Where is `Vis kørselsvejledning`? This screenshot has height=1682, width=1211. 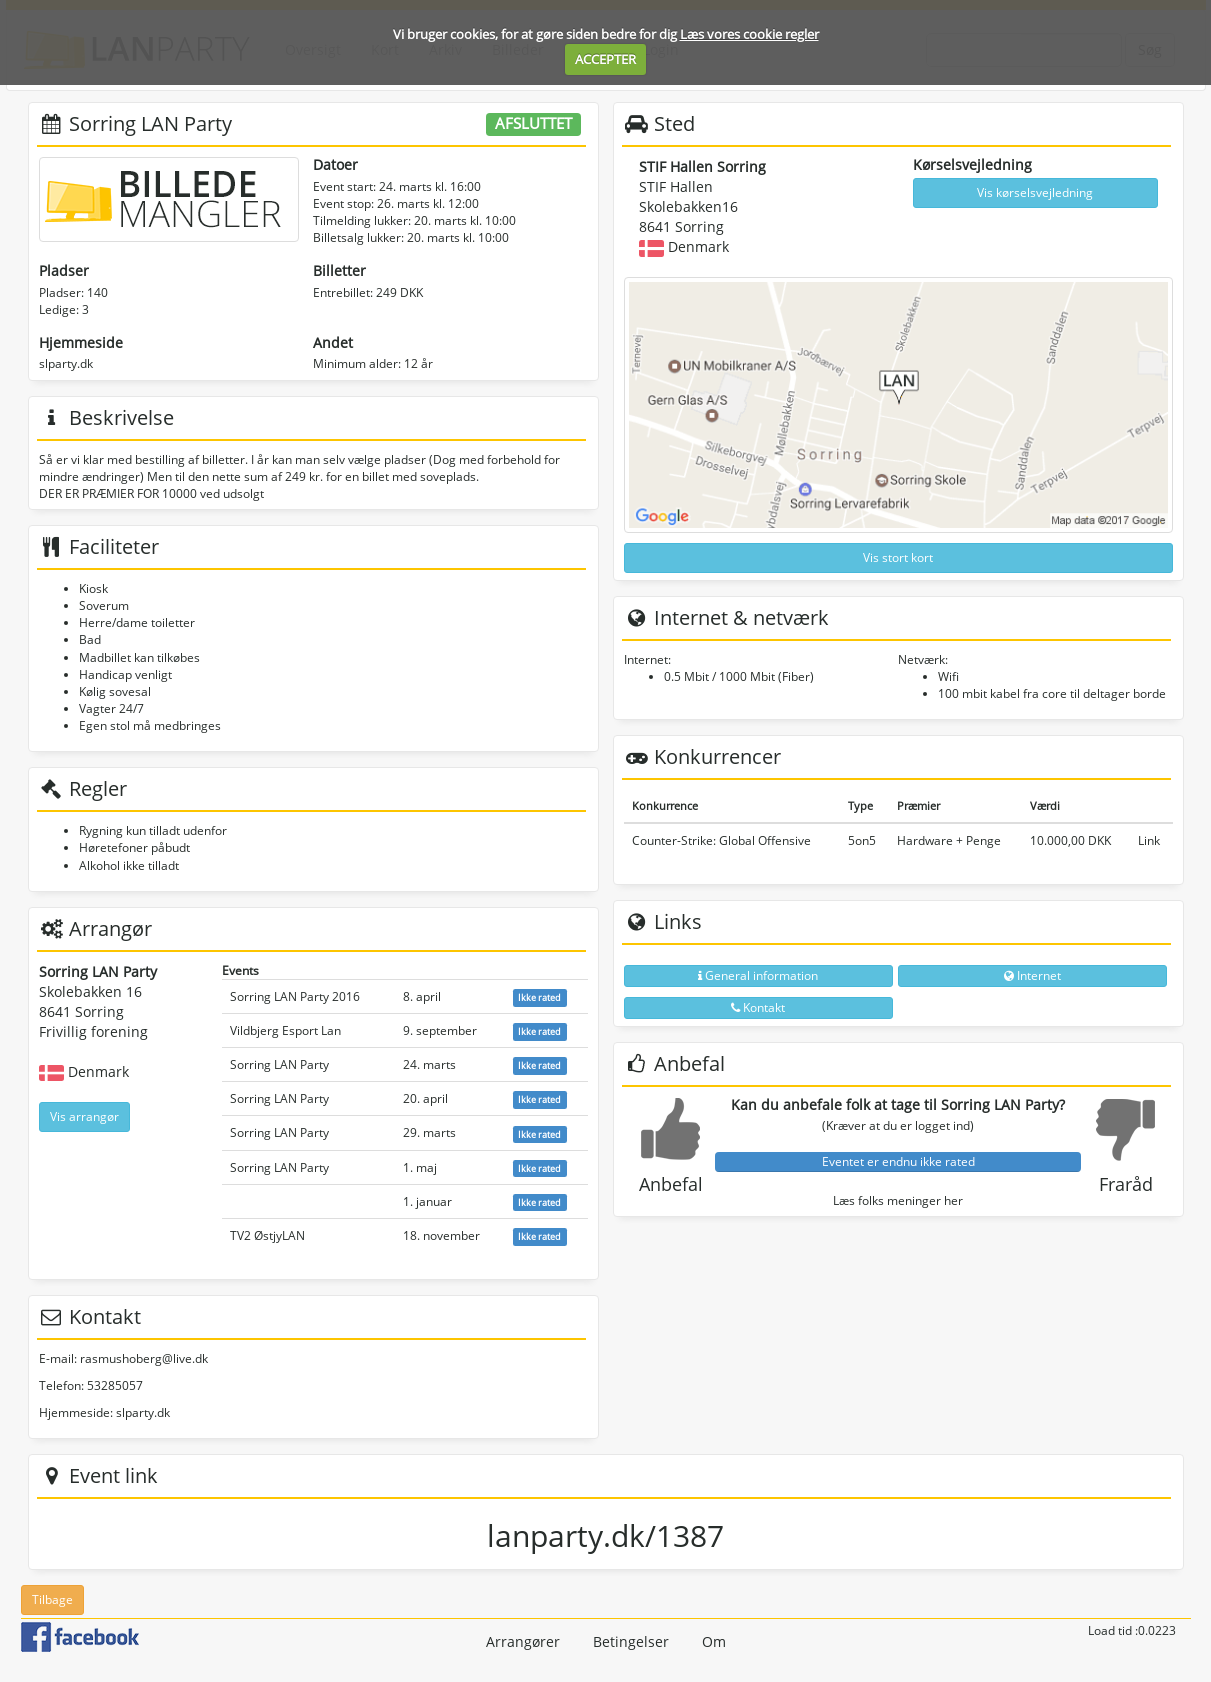 Vis kørselsvejledning is located at coordinates (1035, 192).